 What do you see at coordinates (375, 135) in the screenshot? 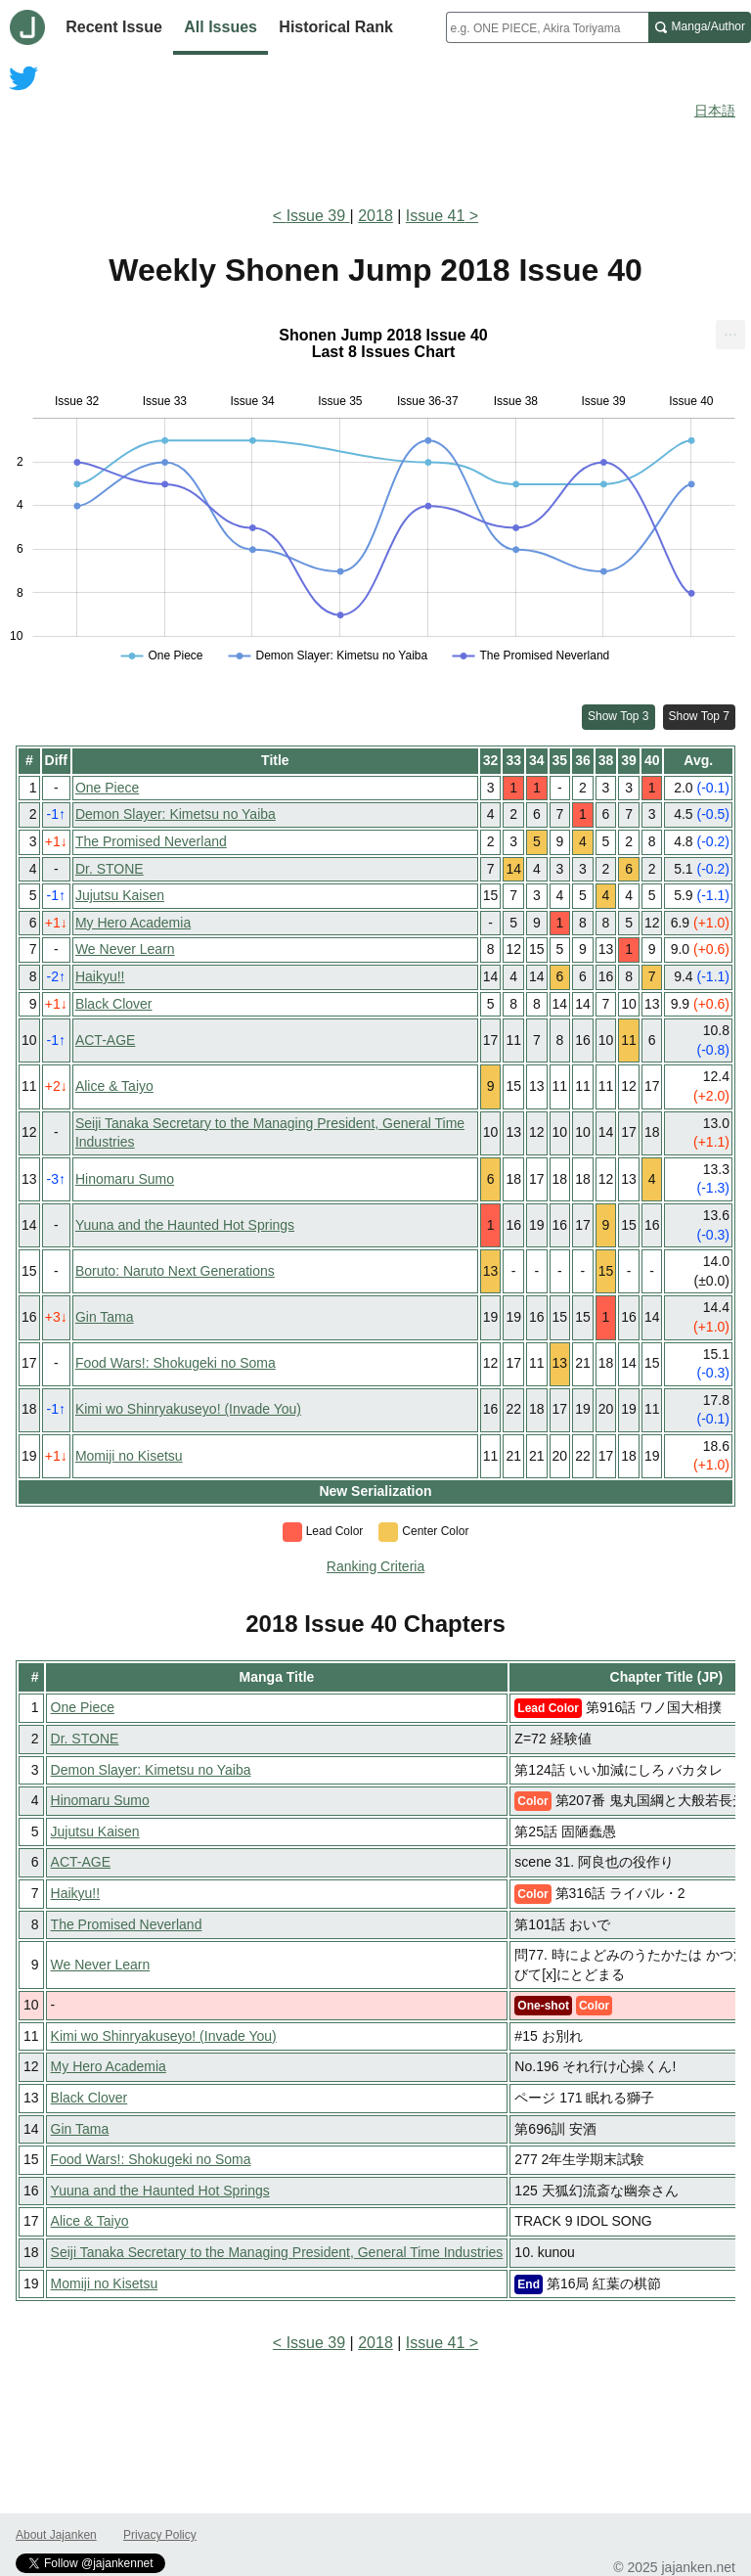
I see `[Advertisement]` at bounding box center [375, 135].